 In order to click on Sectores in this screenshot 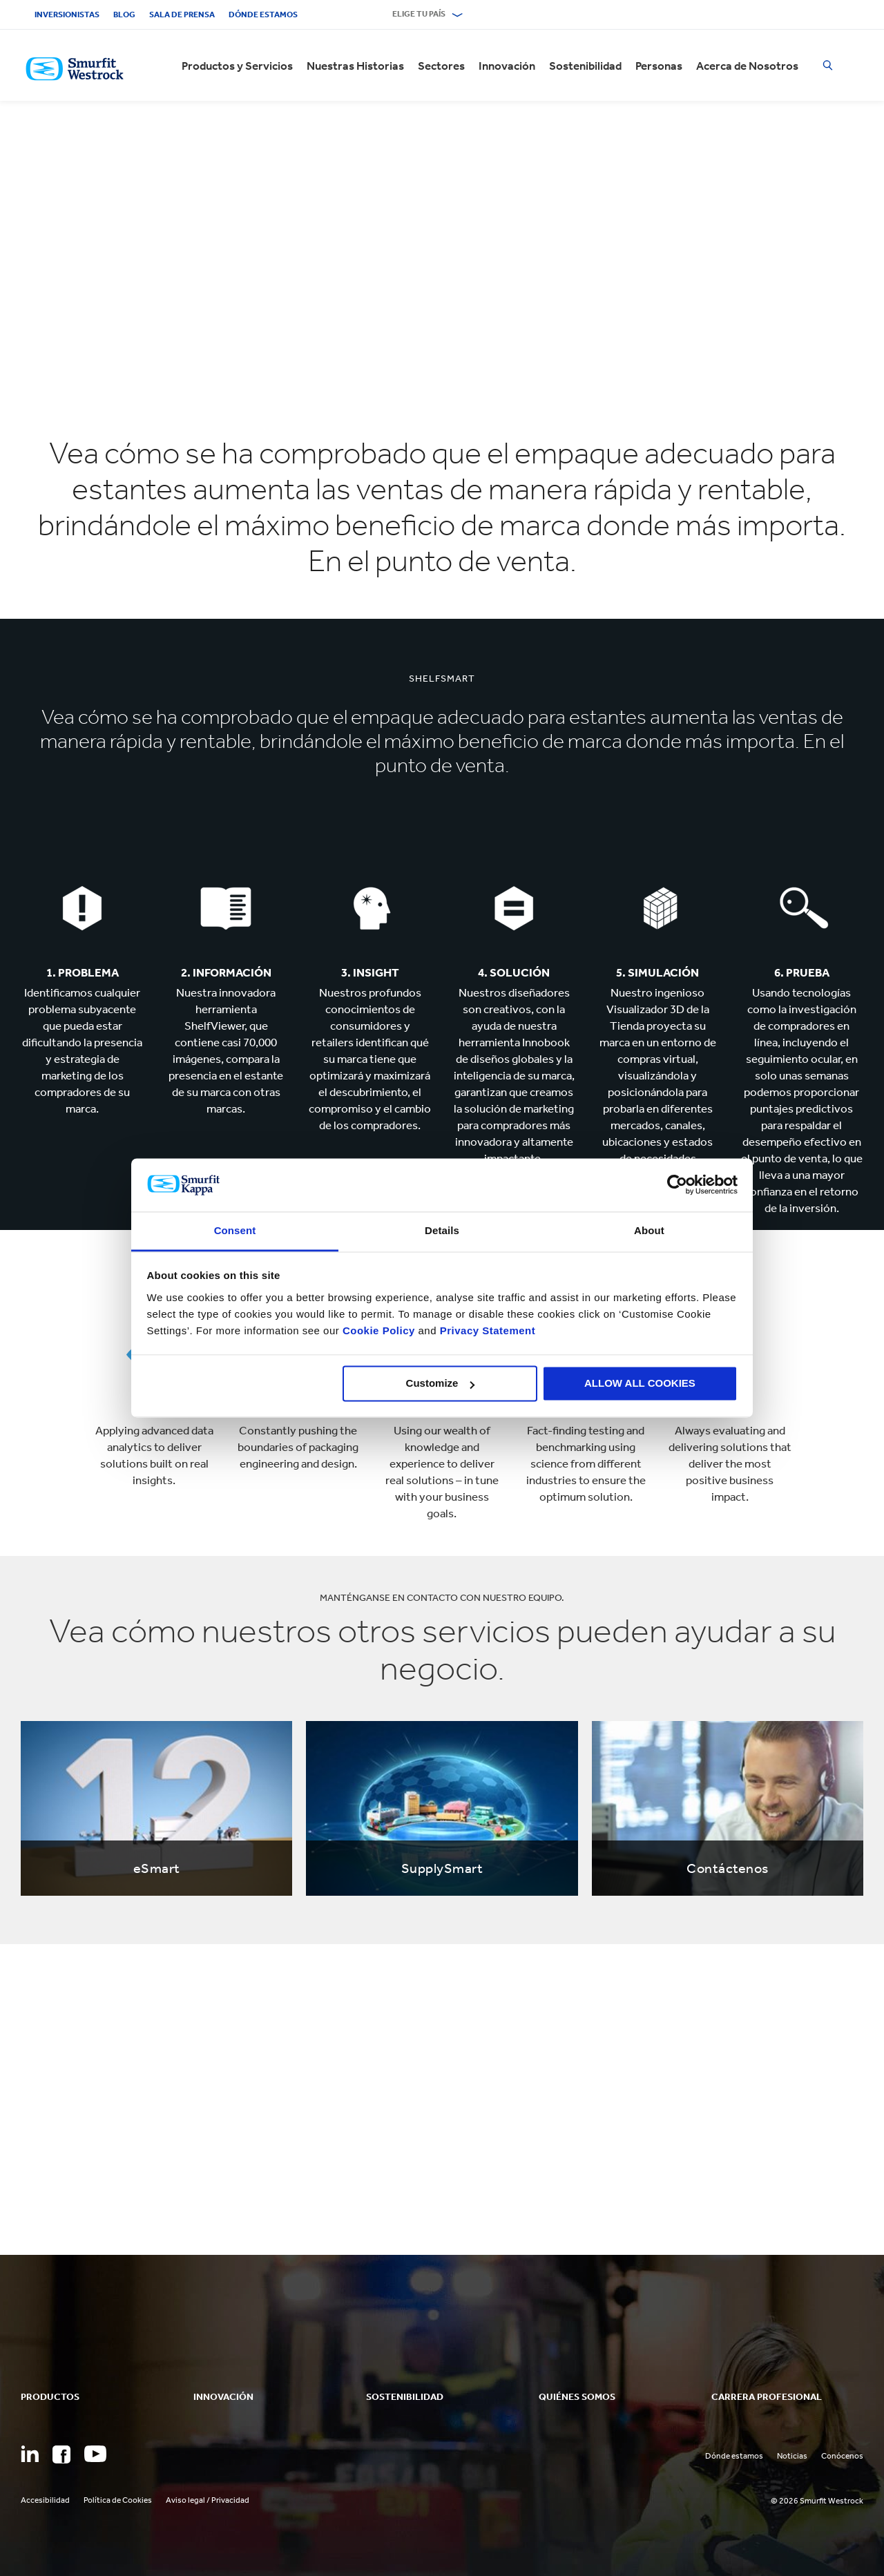, I will do `click(441, 66)`.